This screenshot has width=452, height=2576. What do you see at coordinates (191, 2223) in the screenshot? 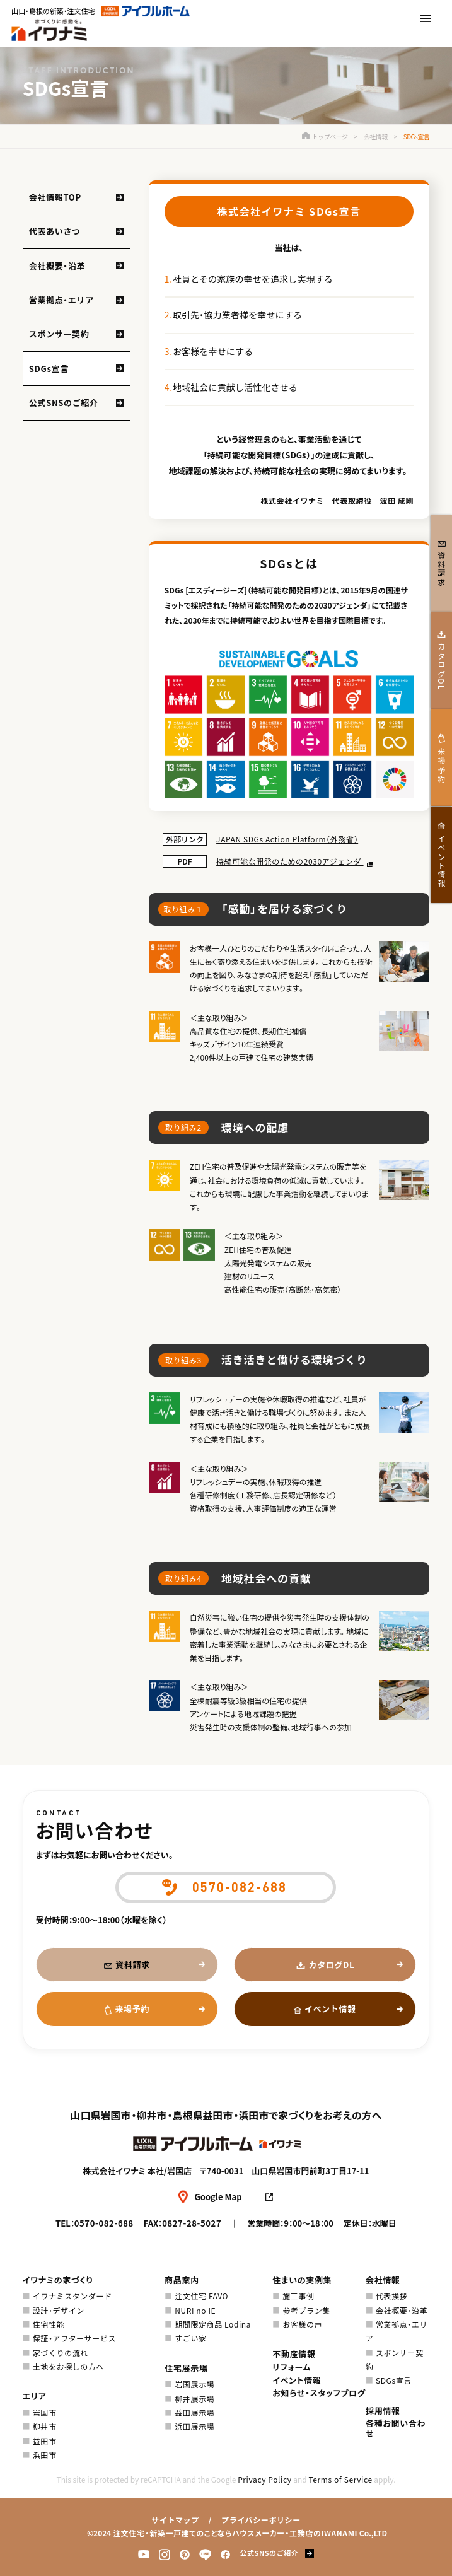
I see `0827-28-5027` at bounding box center [191, 2223].